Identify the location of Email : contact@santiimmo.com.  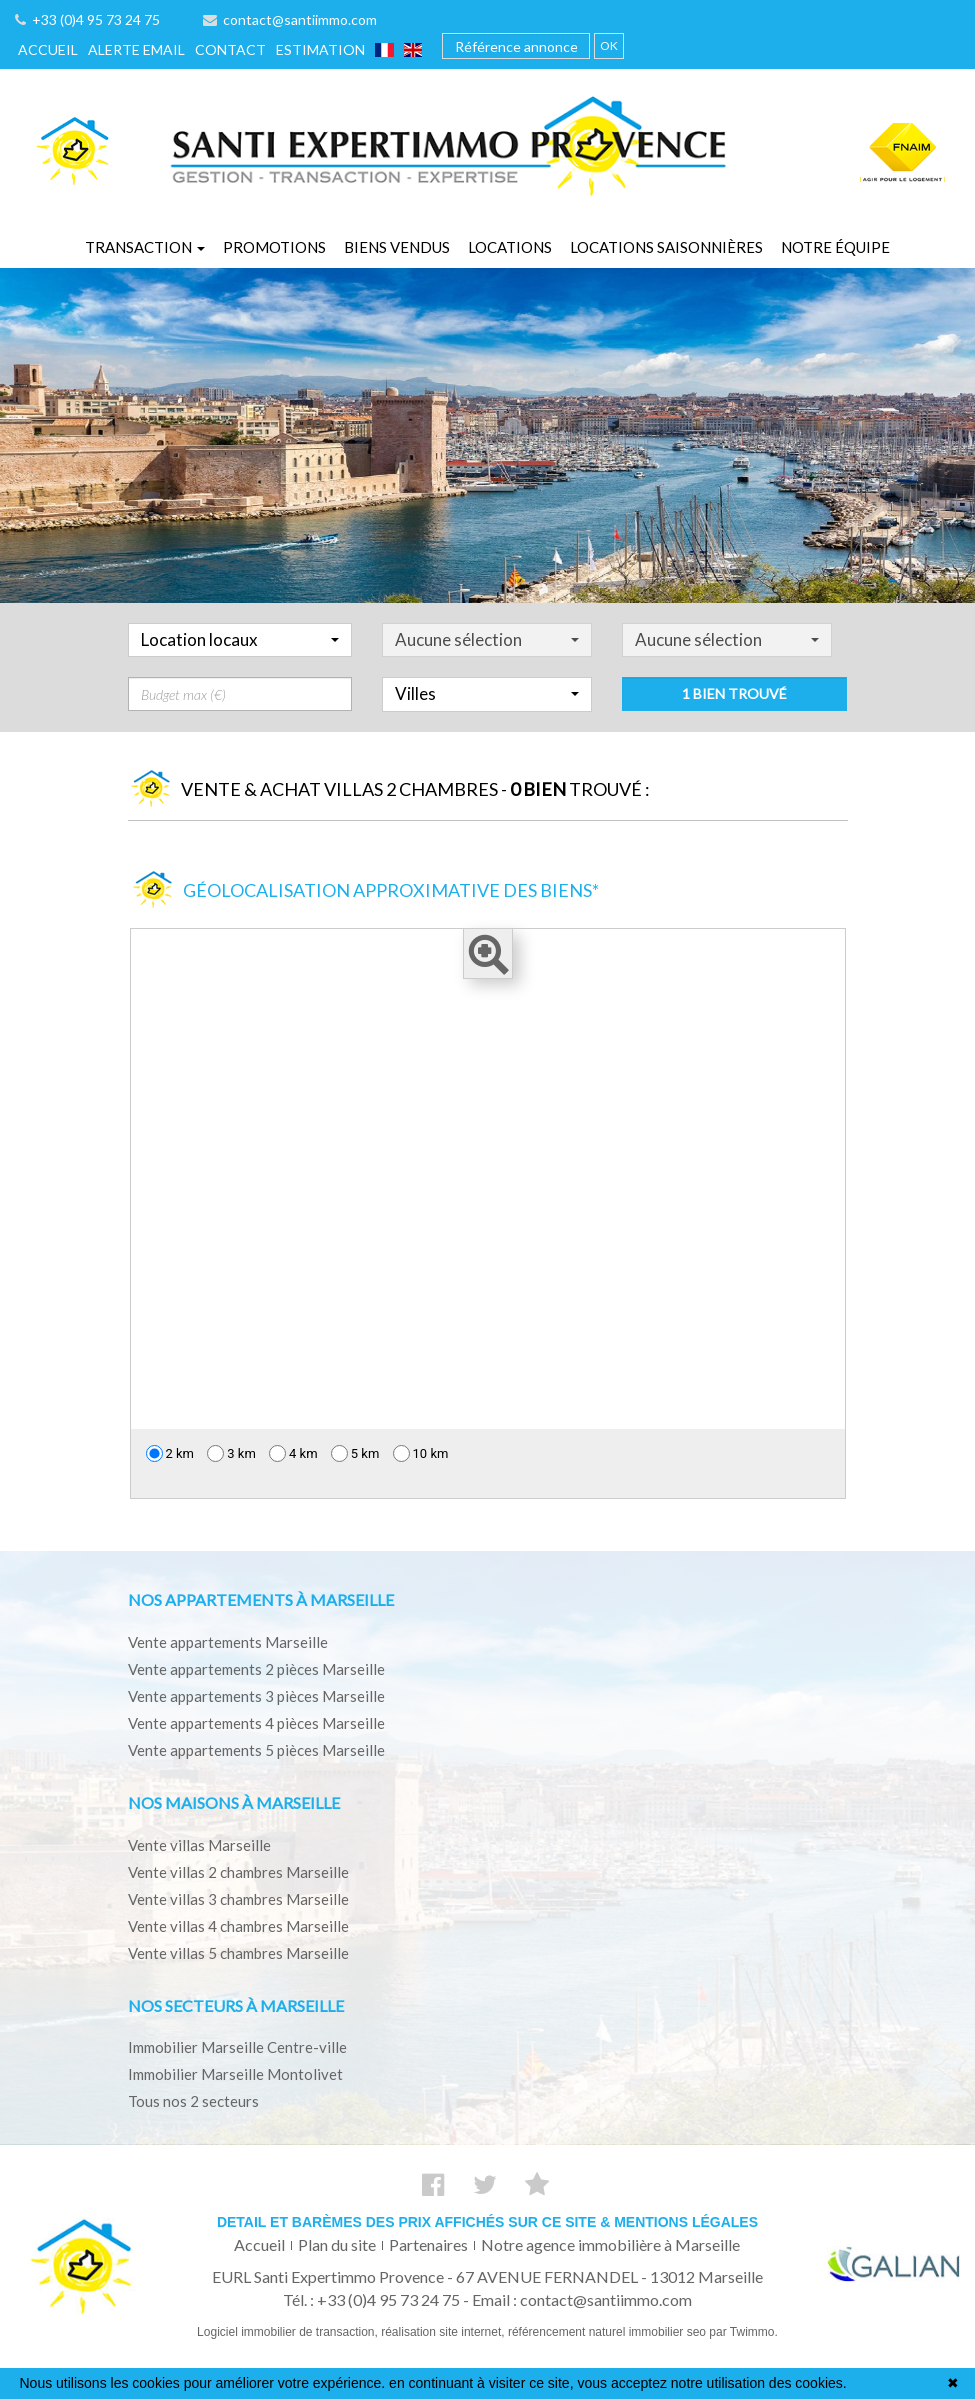
(582, 2299).